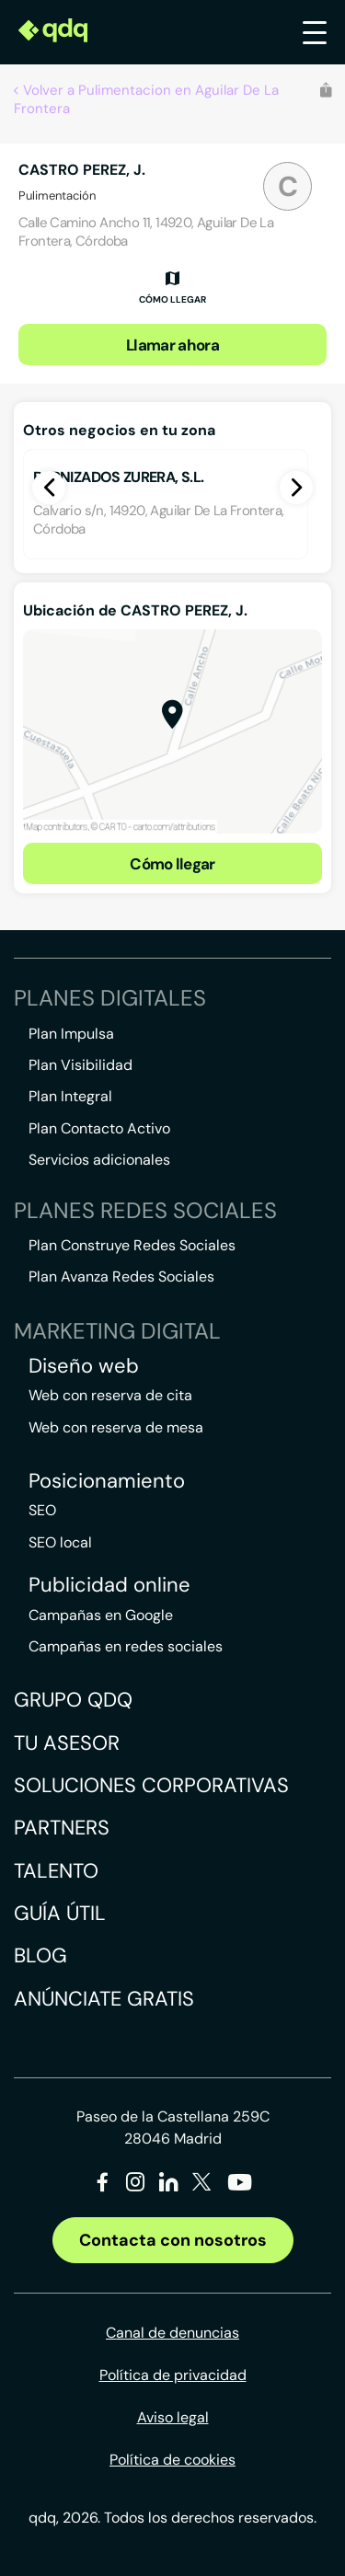 Image resolution: width=345 pixels, height=2576 pixels. I want to click on Web con reserva de mesa, so click(116, 1427).